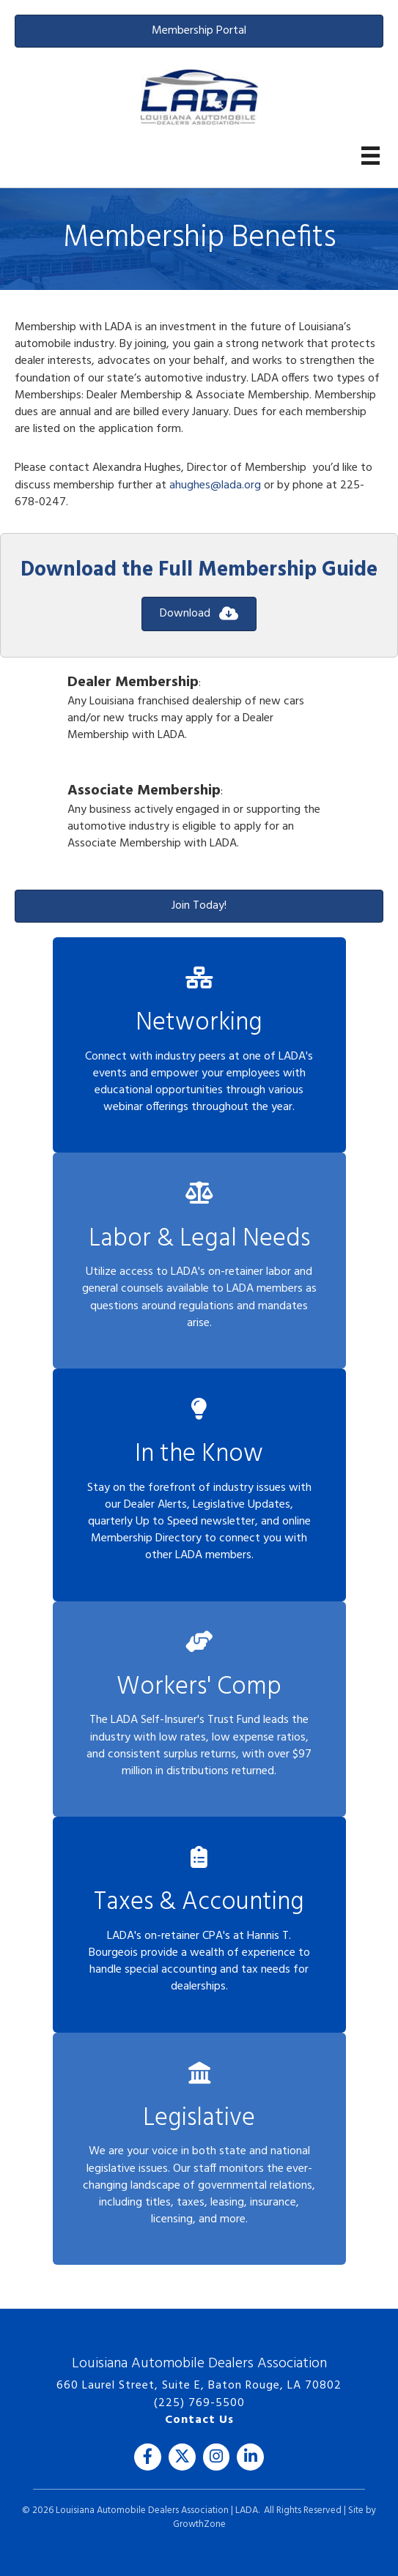 This screenshot has width=398, height=2576. Describe the element at coordinates (199, 2420) in the screenshot. I see `Contact Us` at that location.